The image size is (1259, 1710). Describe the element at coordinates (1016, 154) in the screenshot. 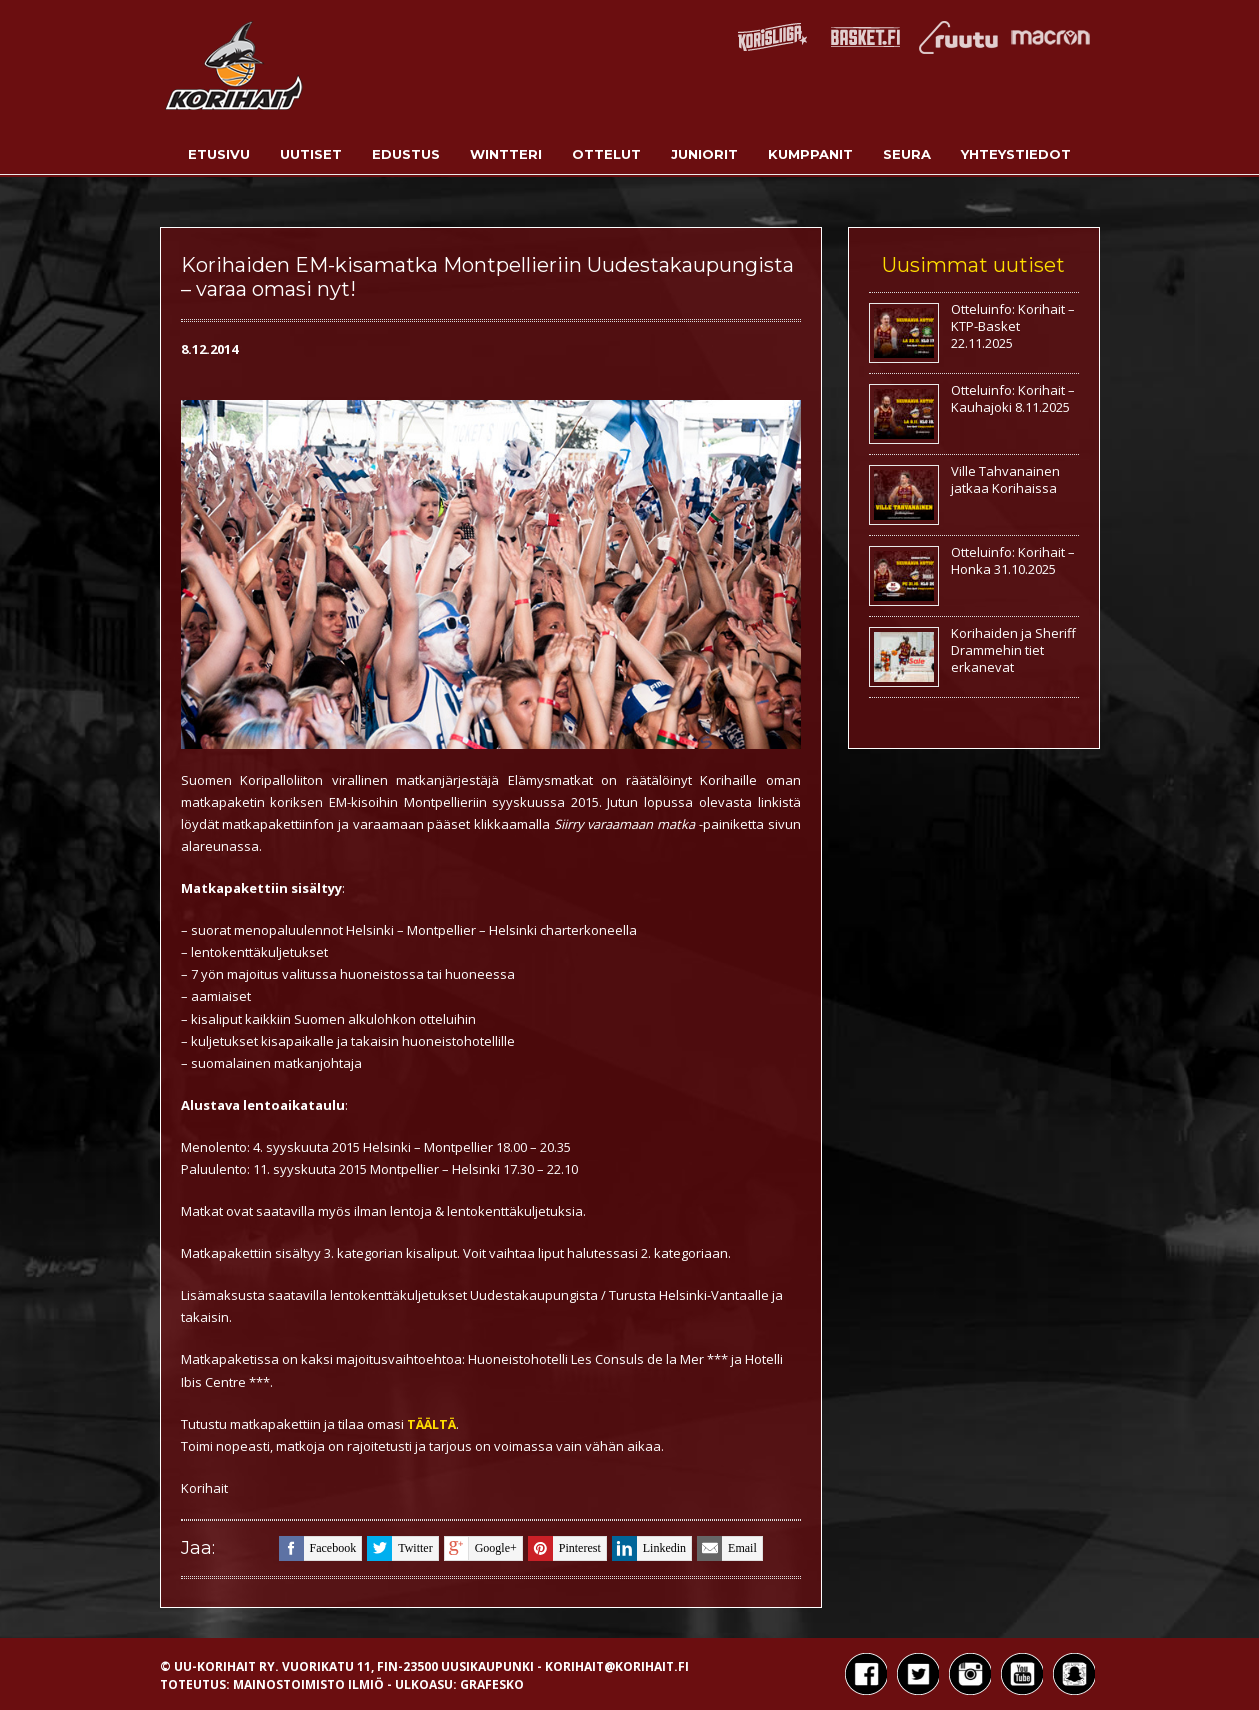

I see `Yhteystiedot` at that location.